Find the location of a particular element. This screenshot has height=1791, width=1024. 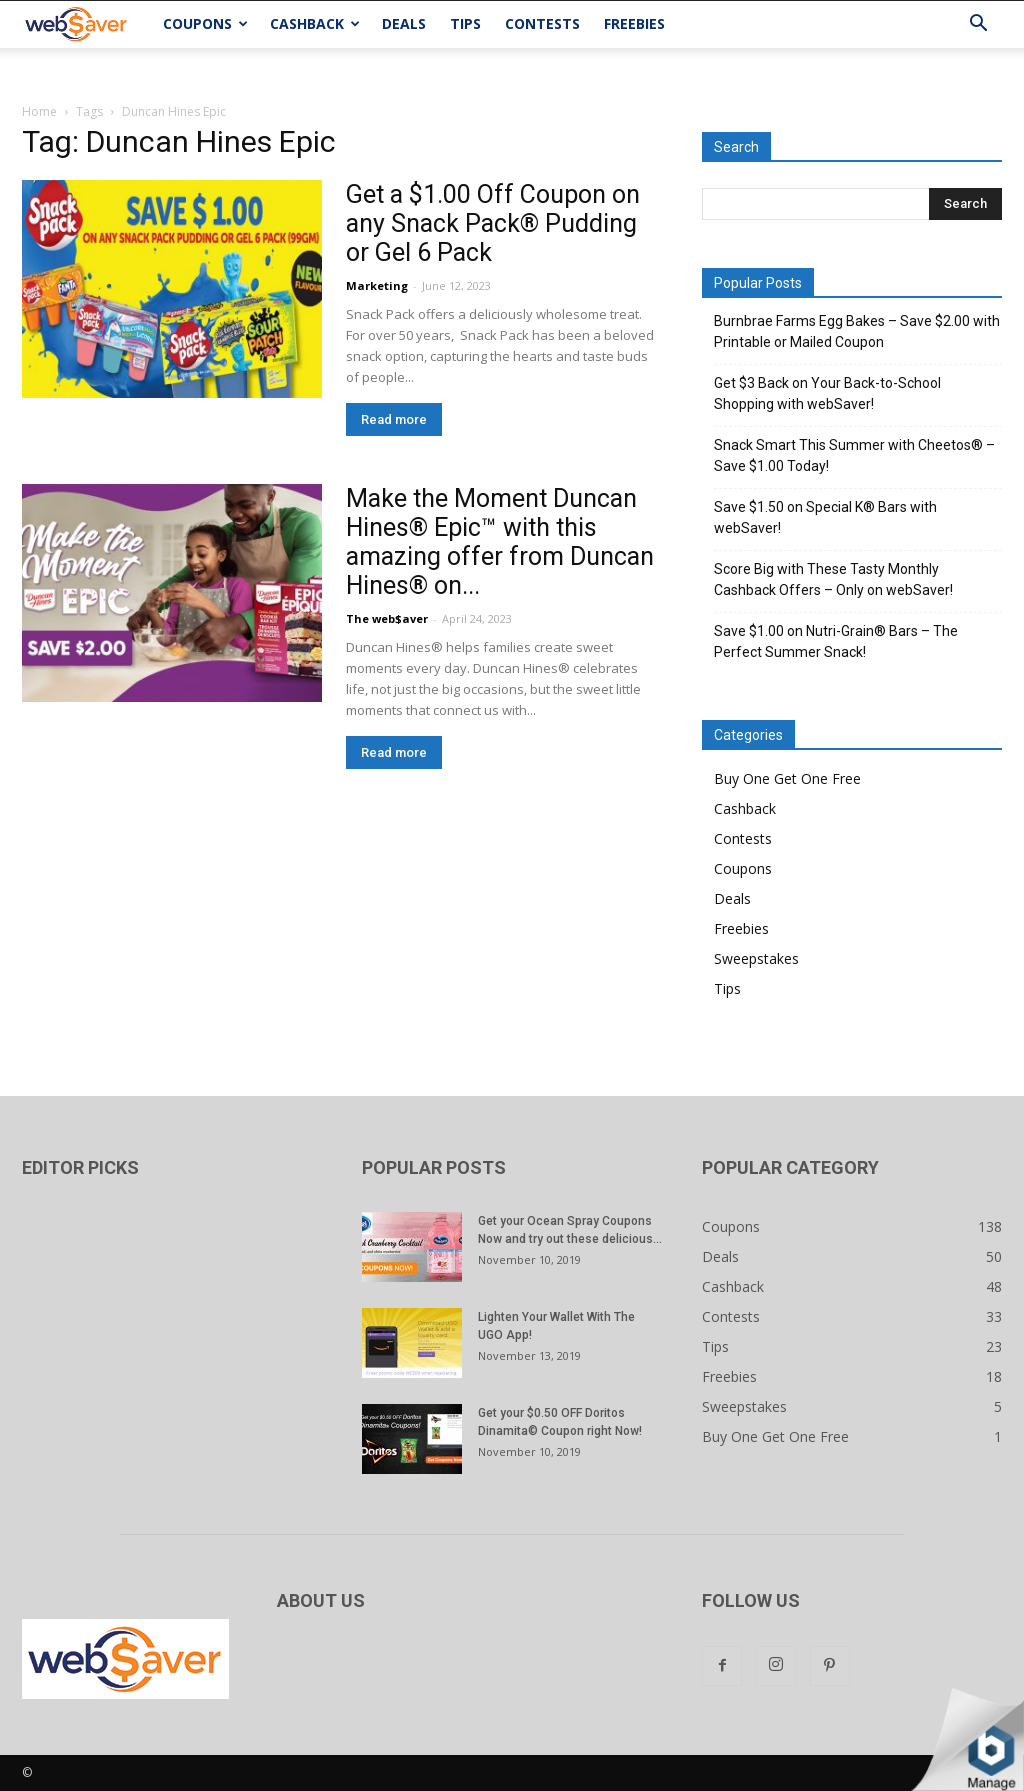

Save $1.50 on Special K® Bars with webSaver! is located at coordinates (825, 517).